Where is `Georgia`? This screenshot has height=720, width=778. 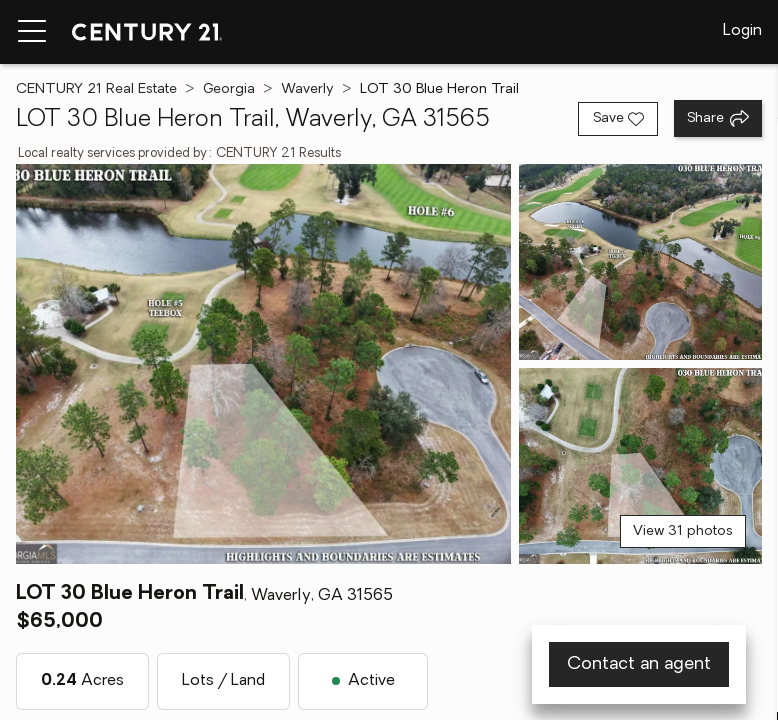 Georgia is located at coordinates (229, 89).